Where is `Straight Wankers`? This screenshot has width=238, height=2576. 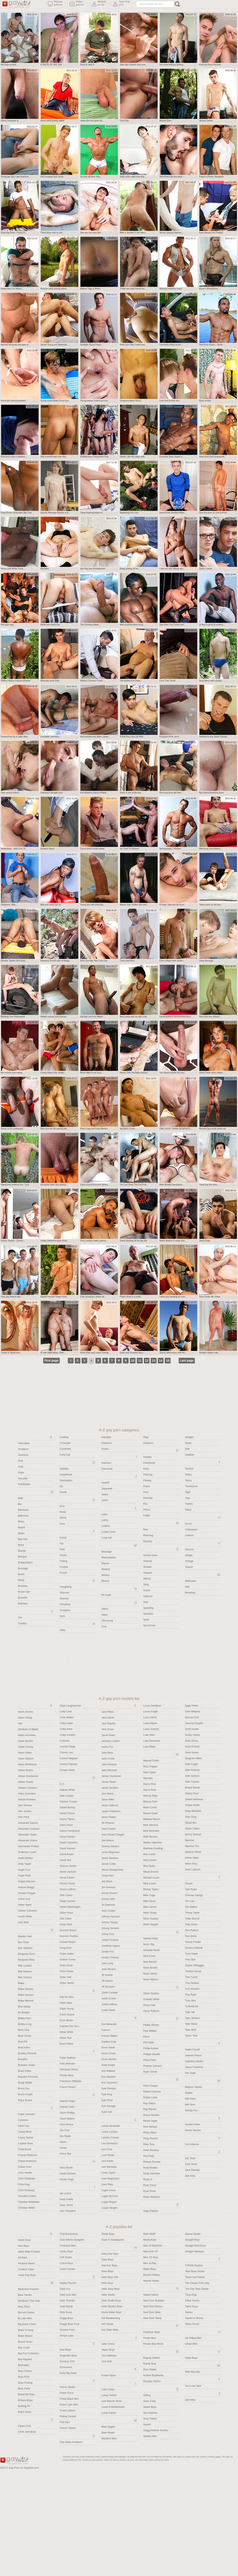 Straight Wankers is located at coordinates (194, 2251).